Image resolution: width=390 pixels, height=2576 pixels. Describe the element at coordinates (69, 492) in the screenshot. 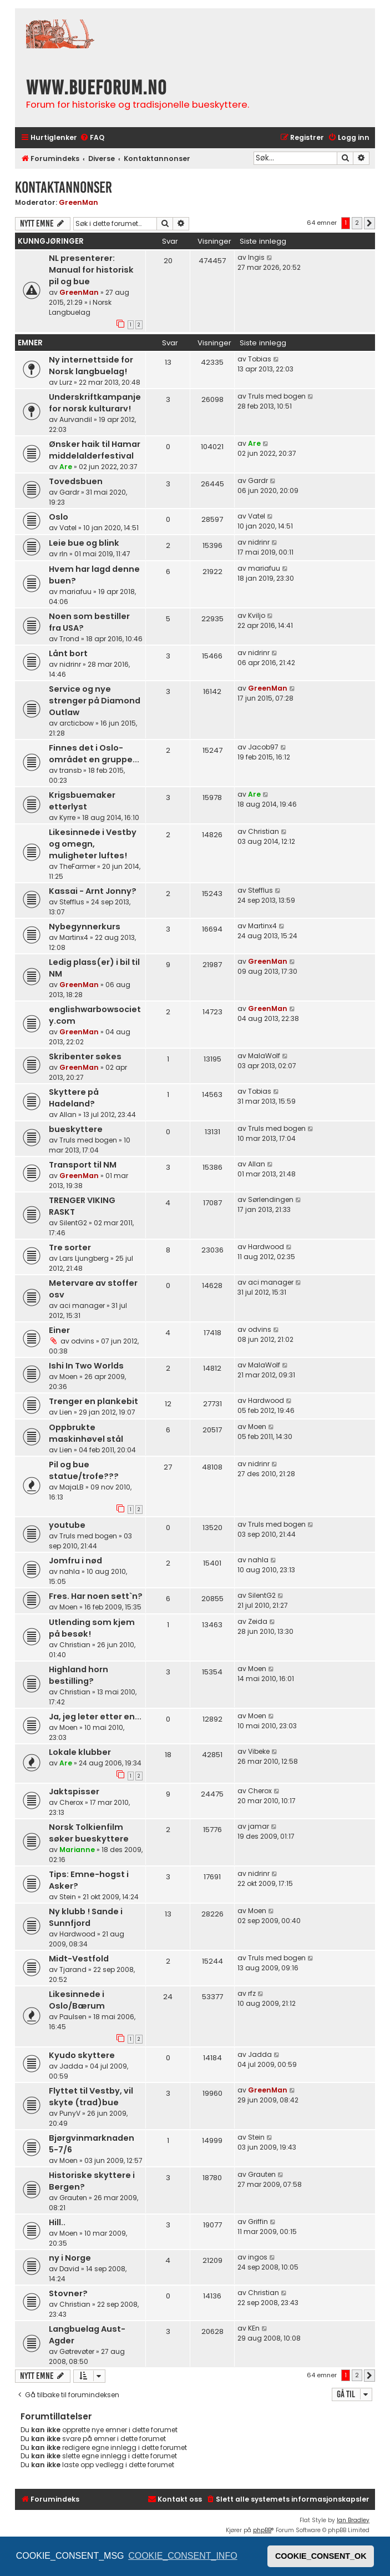

I see `Gardr` at that location.